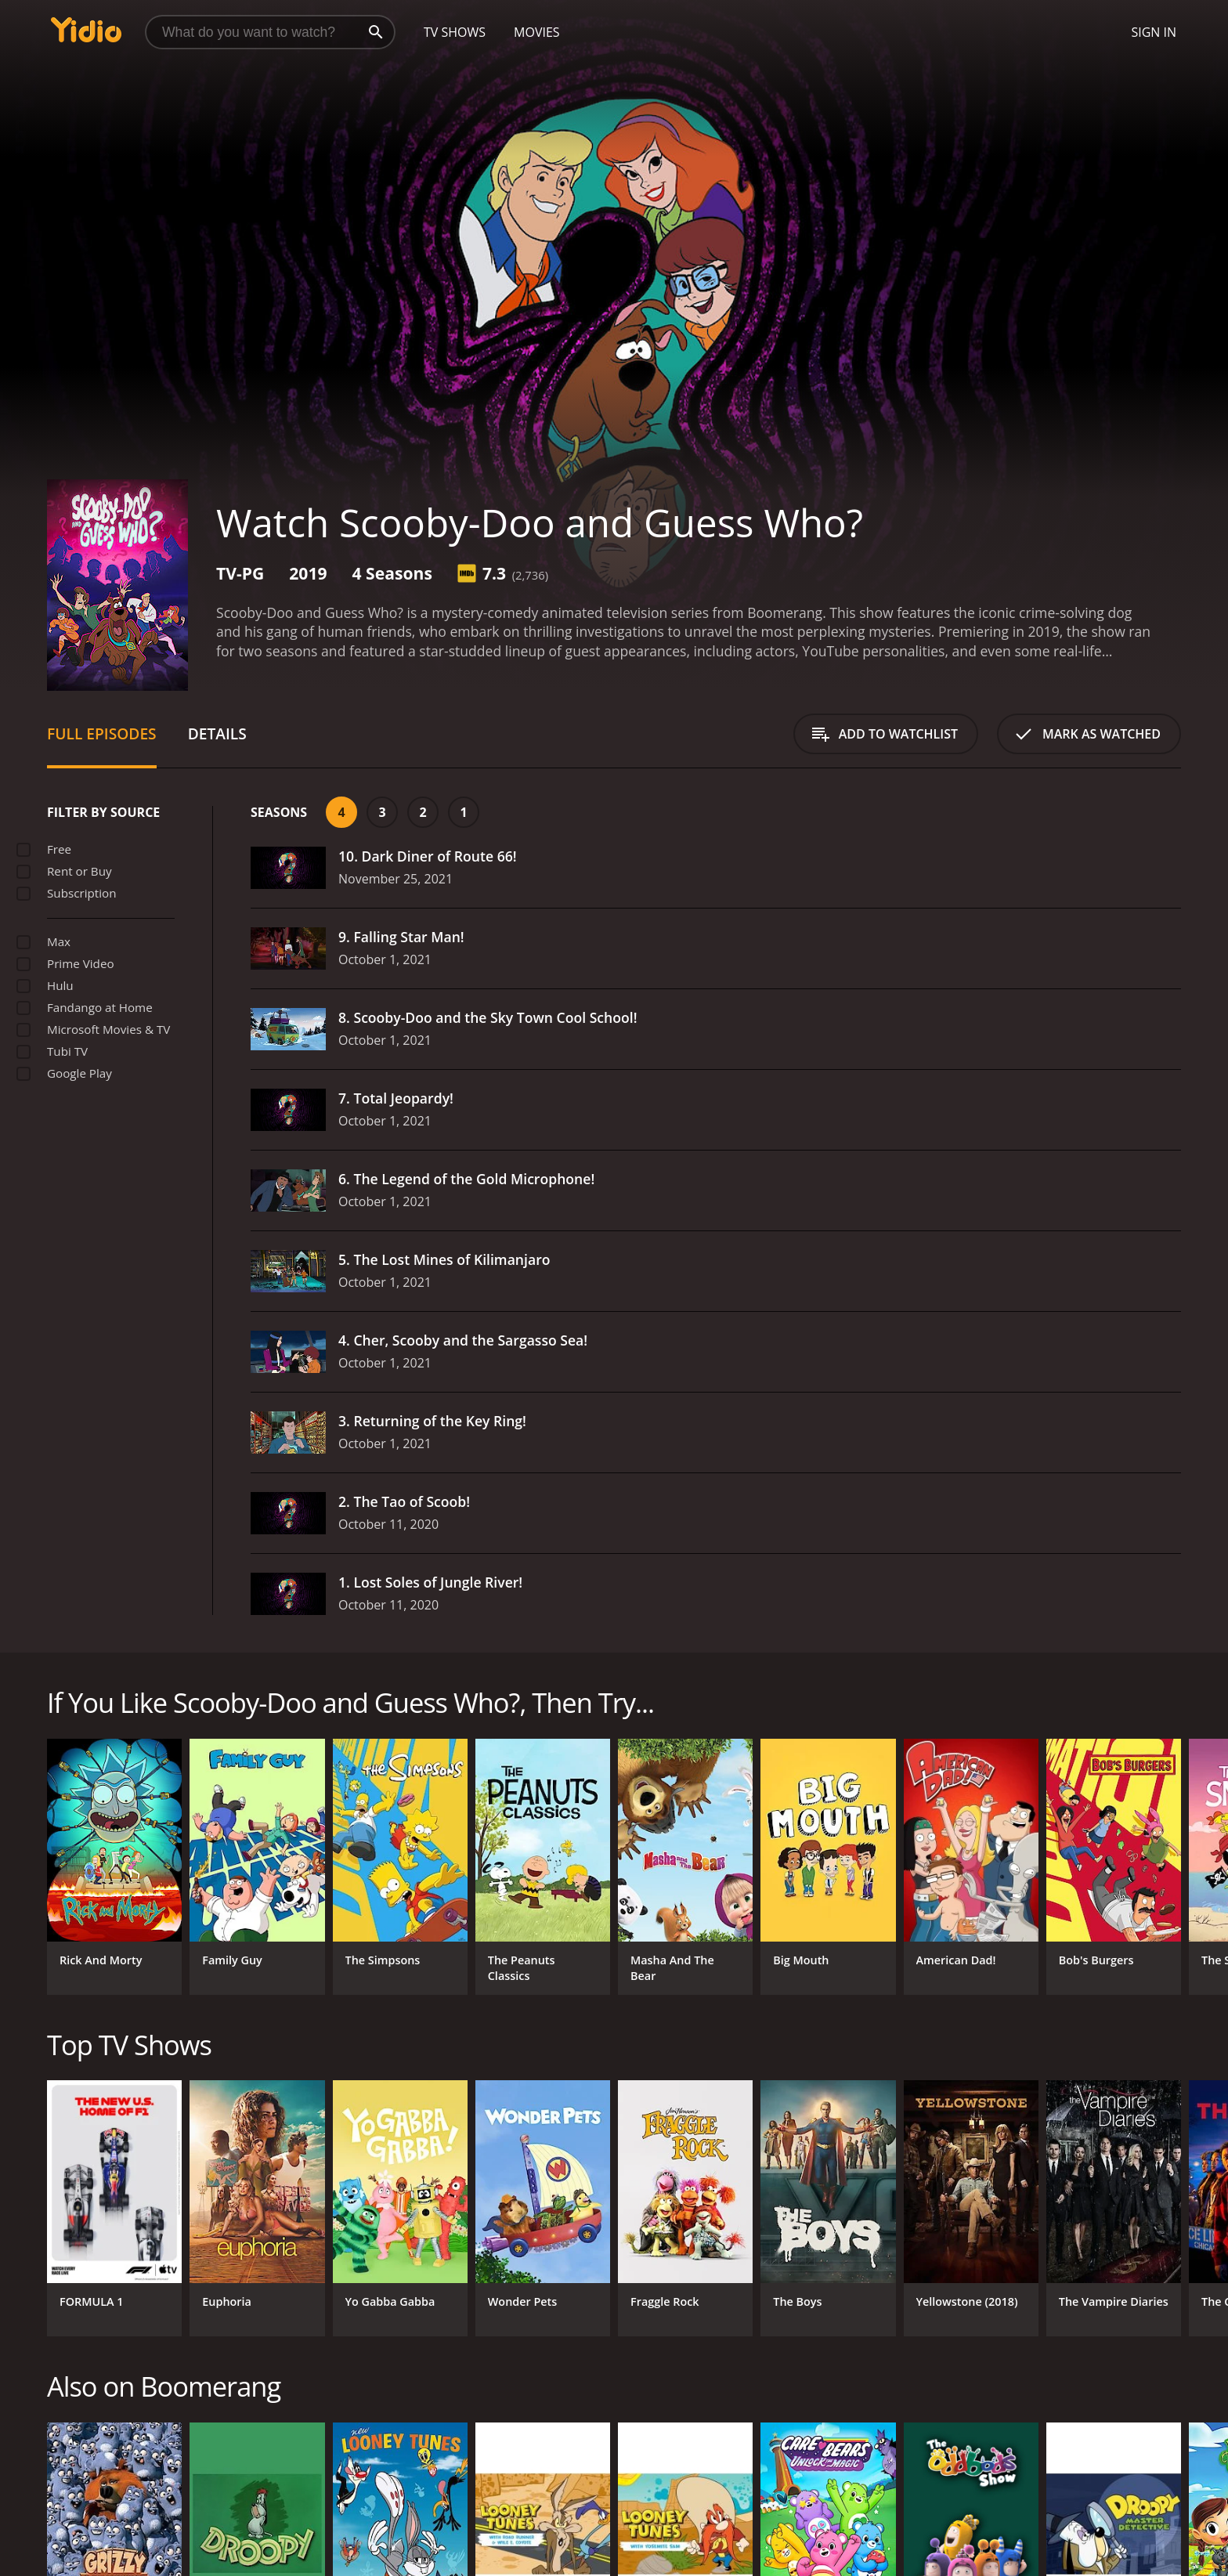  What do you see at coordinates (102, 733) in the screenshot?
I see `Full Episodes` at bounding box center [102, 733].